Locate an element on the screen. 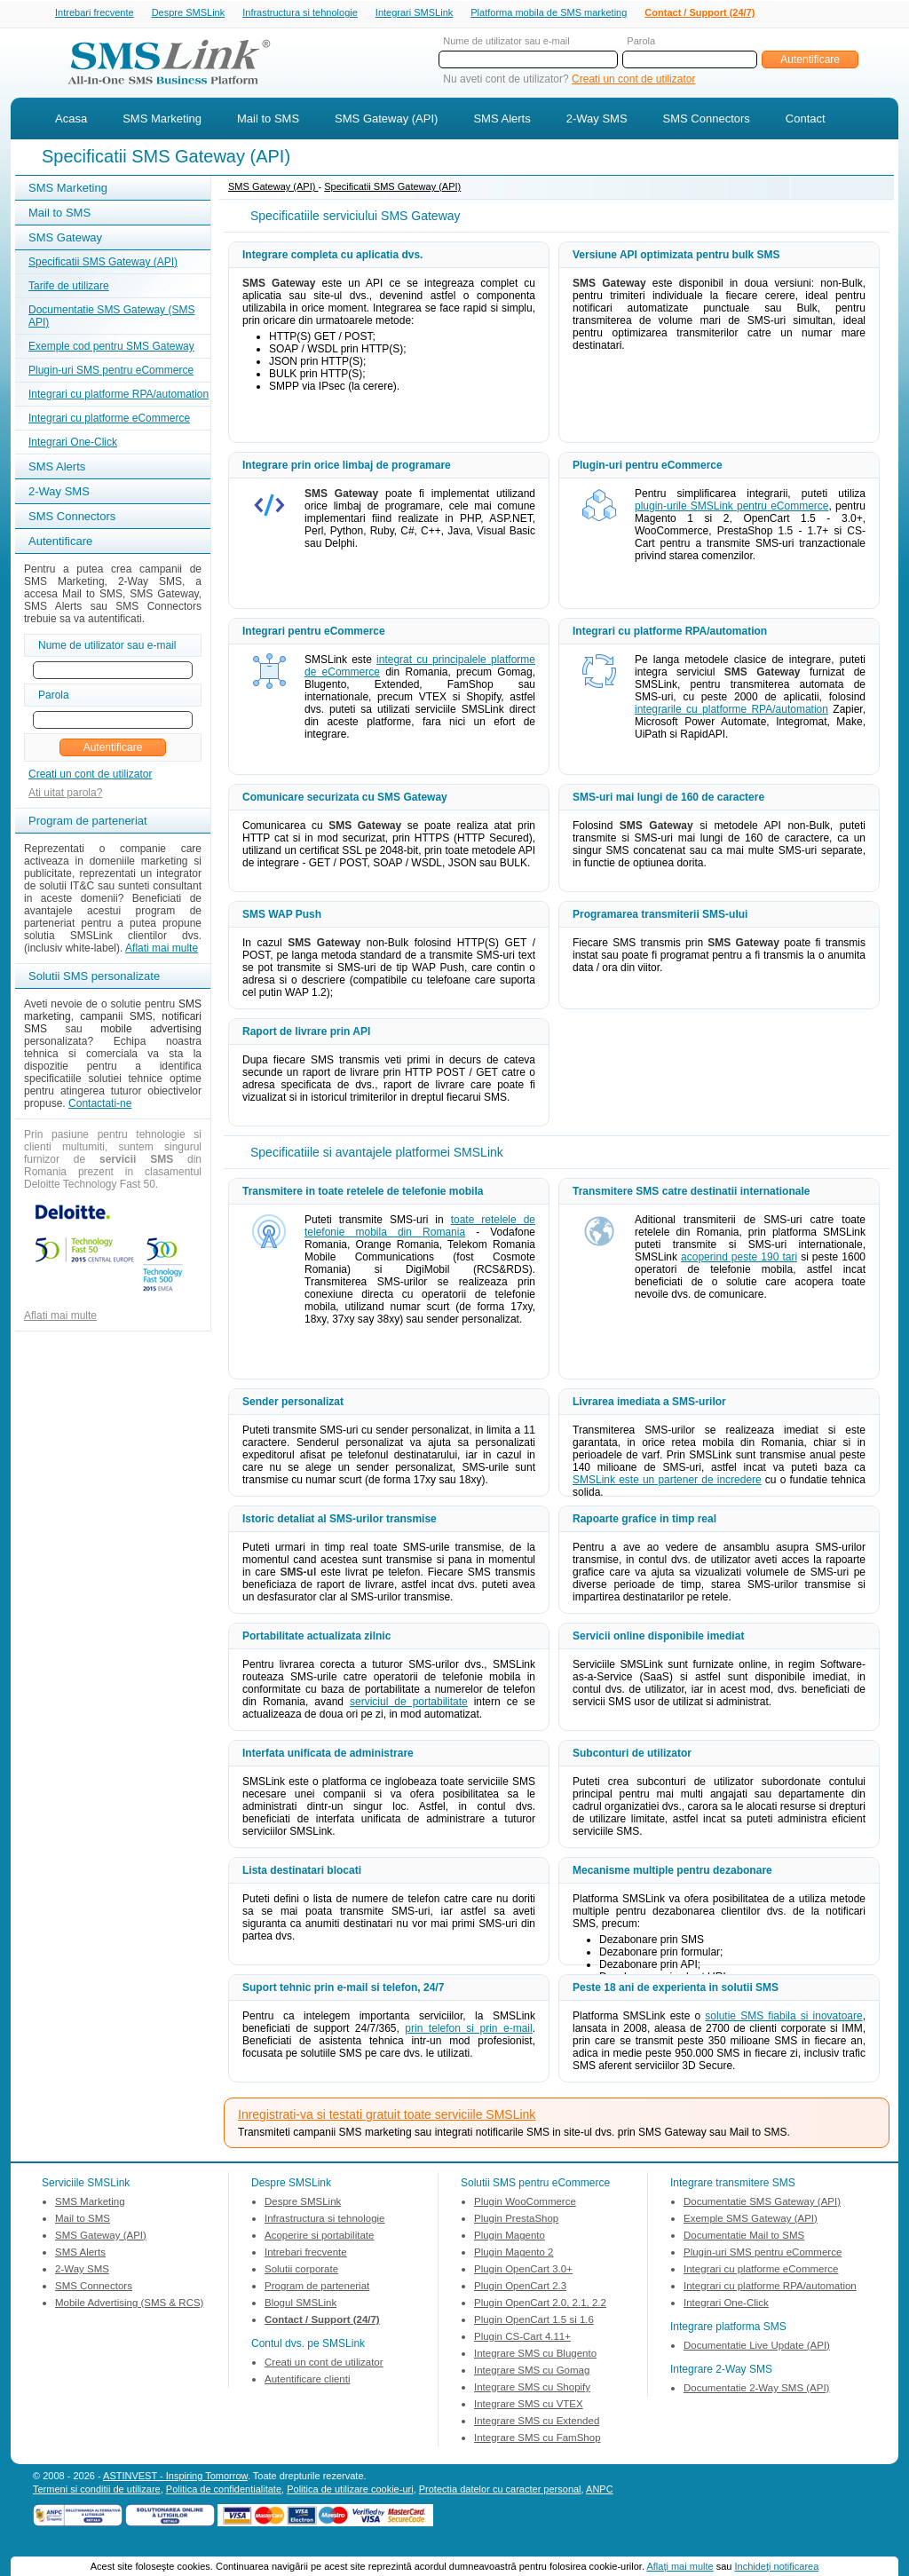 This screenshot has width=909, height=2576. SMS Gateway (API) is located at coordinates (386, 120).